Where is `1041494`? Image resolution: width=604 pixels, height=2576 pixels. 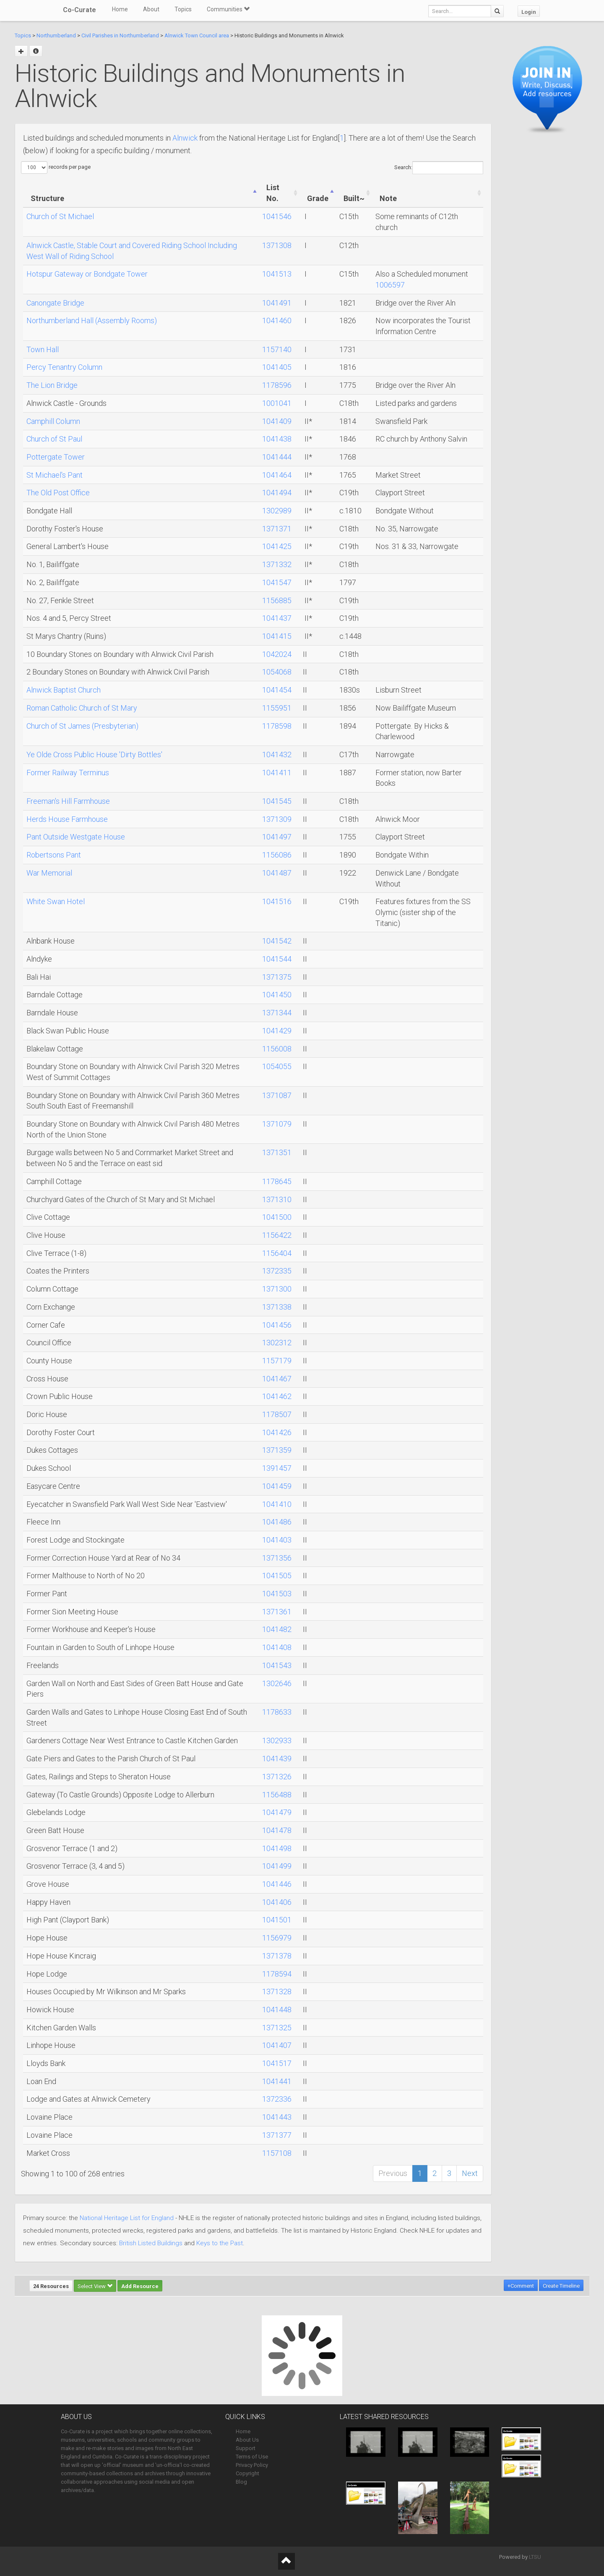 1041494 is located at coordinates (277, 492).